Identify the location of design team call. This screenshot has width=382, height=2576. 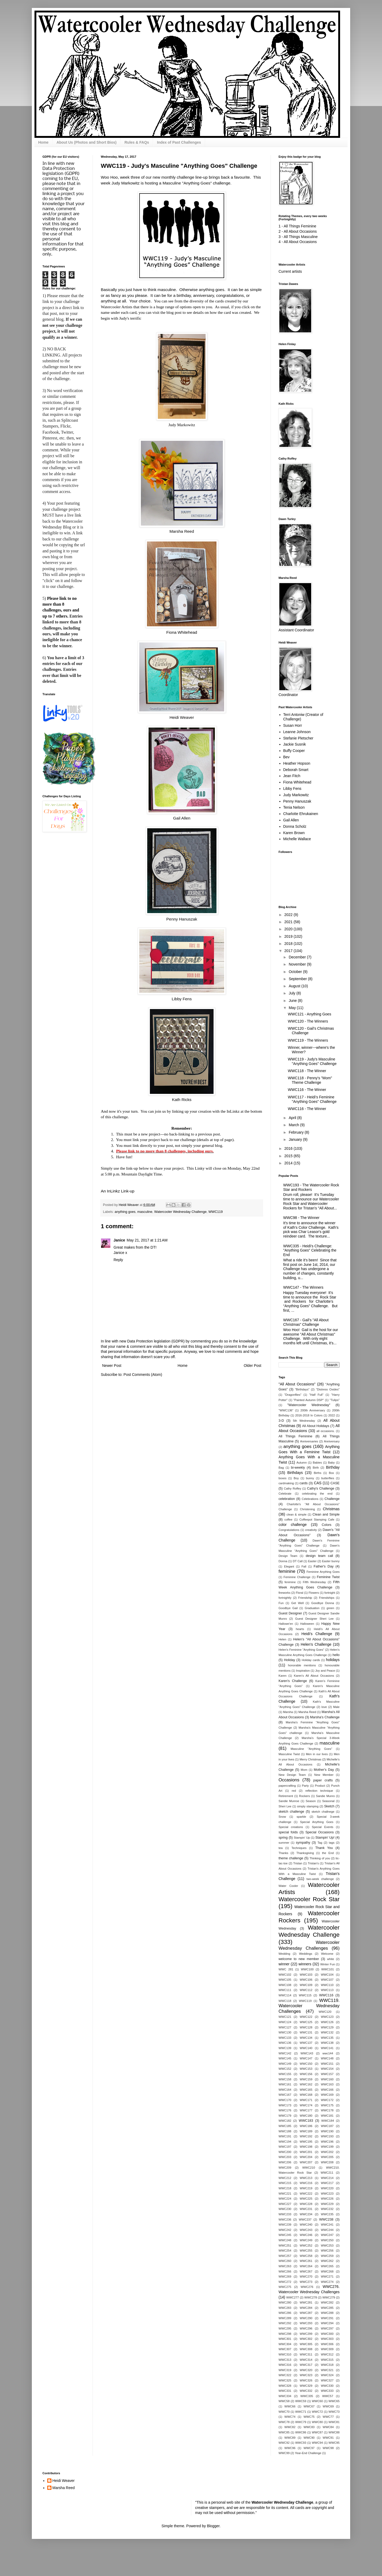
(319, 1556).